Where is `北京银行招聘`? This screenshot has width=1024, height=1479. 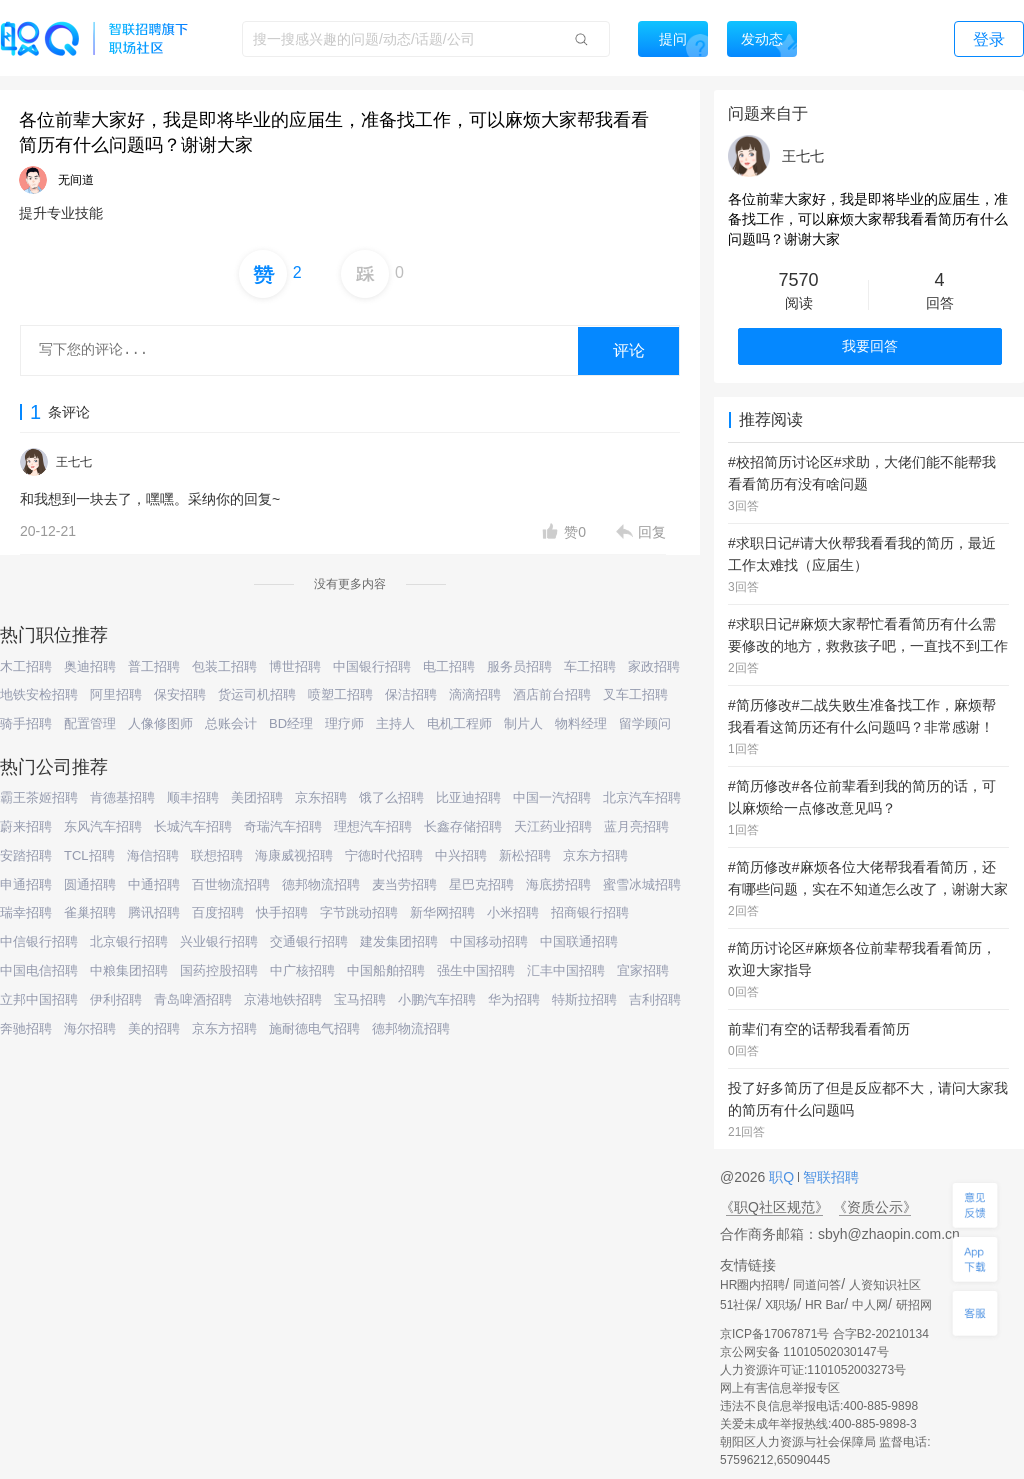 北京银行招聘 is located at coordinates (129, 941).